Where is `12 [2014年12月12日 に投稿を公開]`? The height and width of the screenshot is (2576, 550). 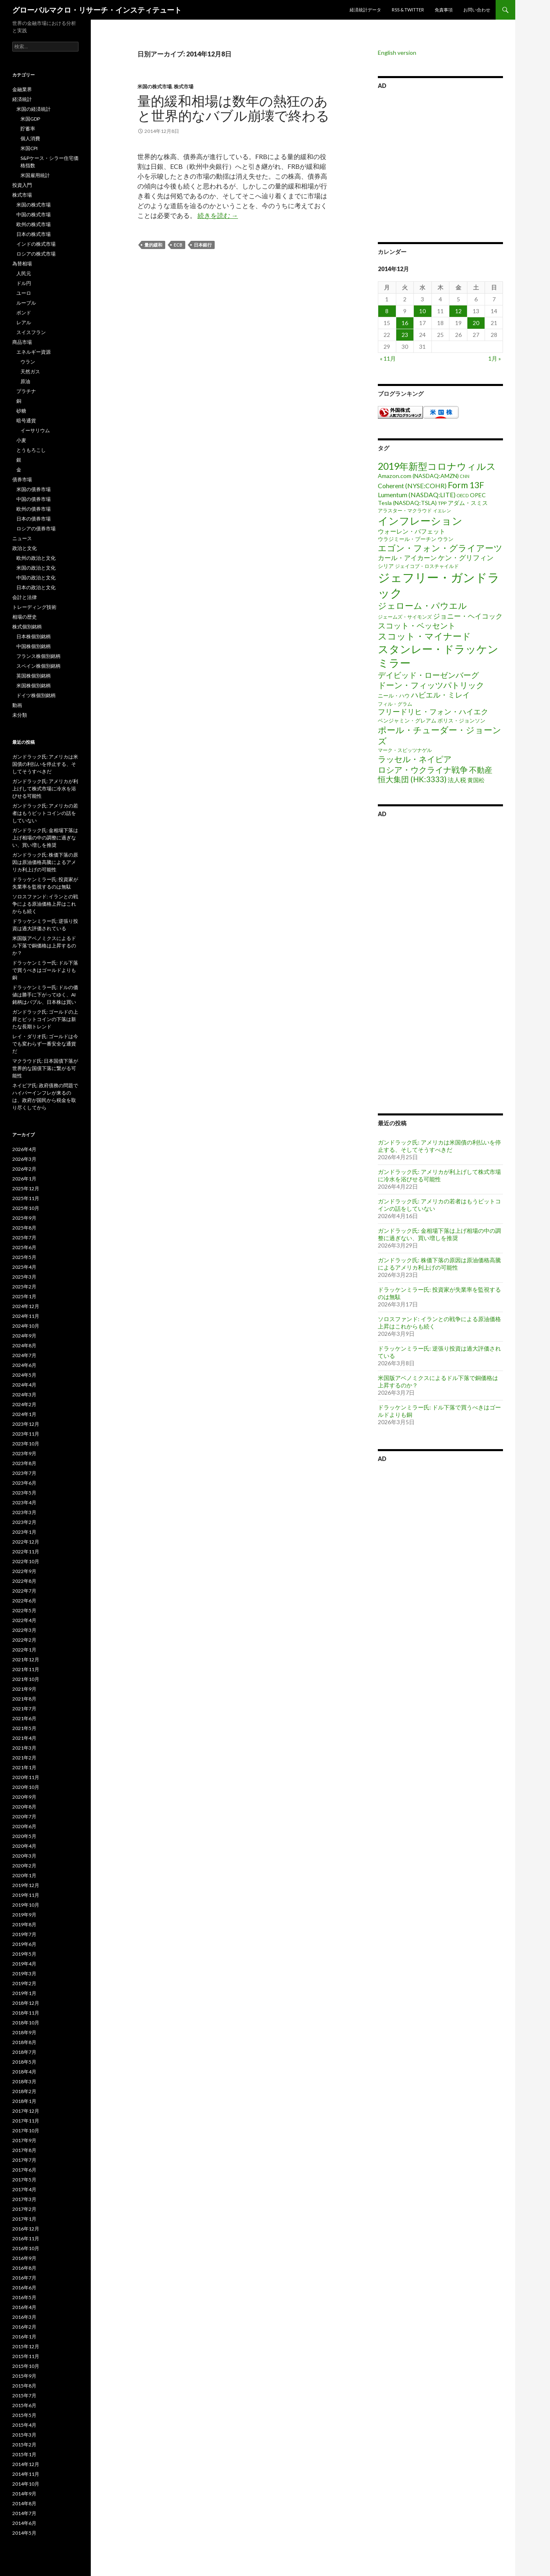 12 [2014年12月12日 に投稿を公開] is located at coordinates (458, 310).